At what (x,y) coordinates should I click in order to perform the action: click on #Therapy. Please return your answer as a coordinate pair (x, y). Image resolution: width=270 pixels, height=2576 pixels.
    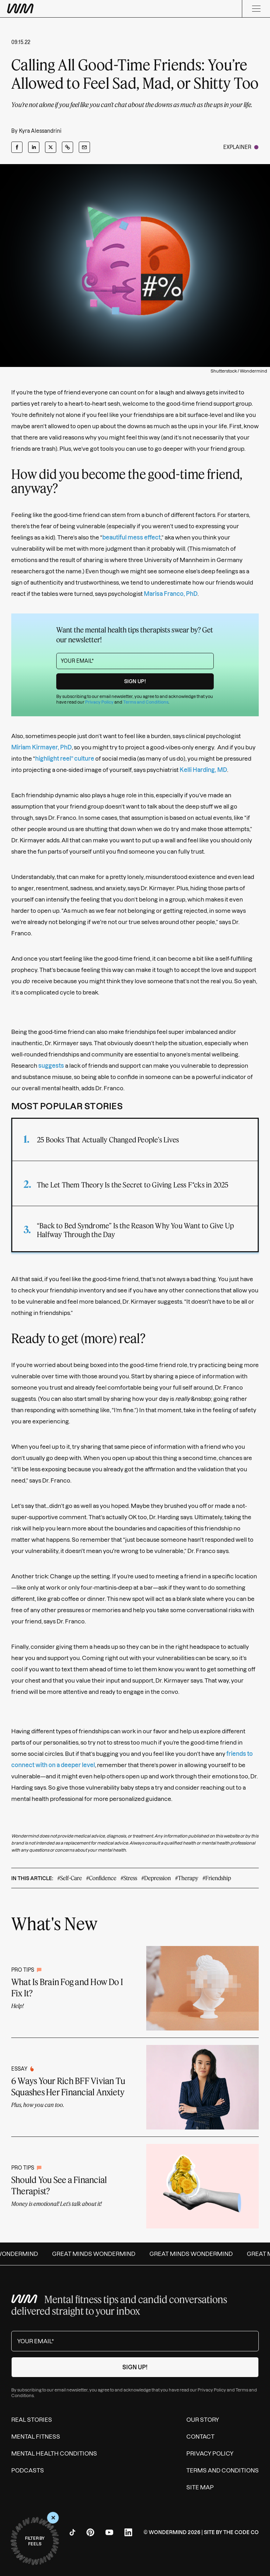
    Looking at the image, I should click on (186, 1878).